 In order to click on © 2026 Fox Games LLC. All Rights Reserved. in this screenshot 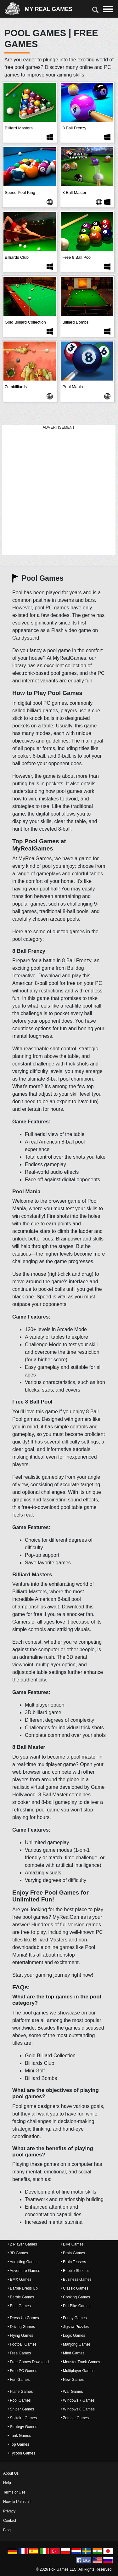, I will do `click(74, 2569)`.